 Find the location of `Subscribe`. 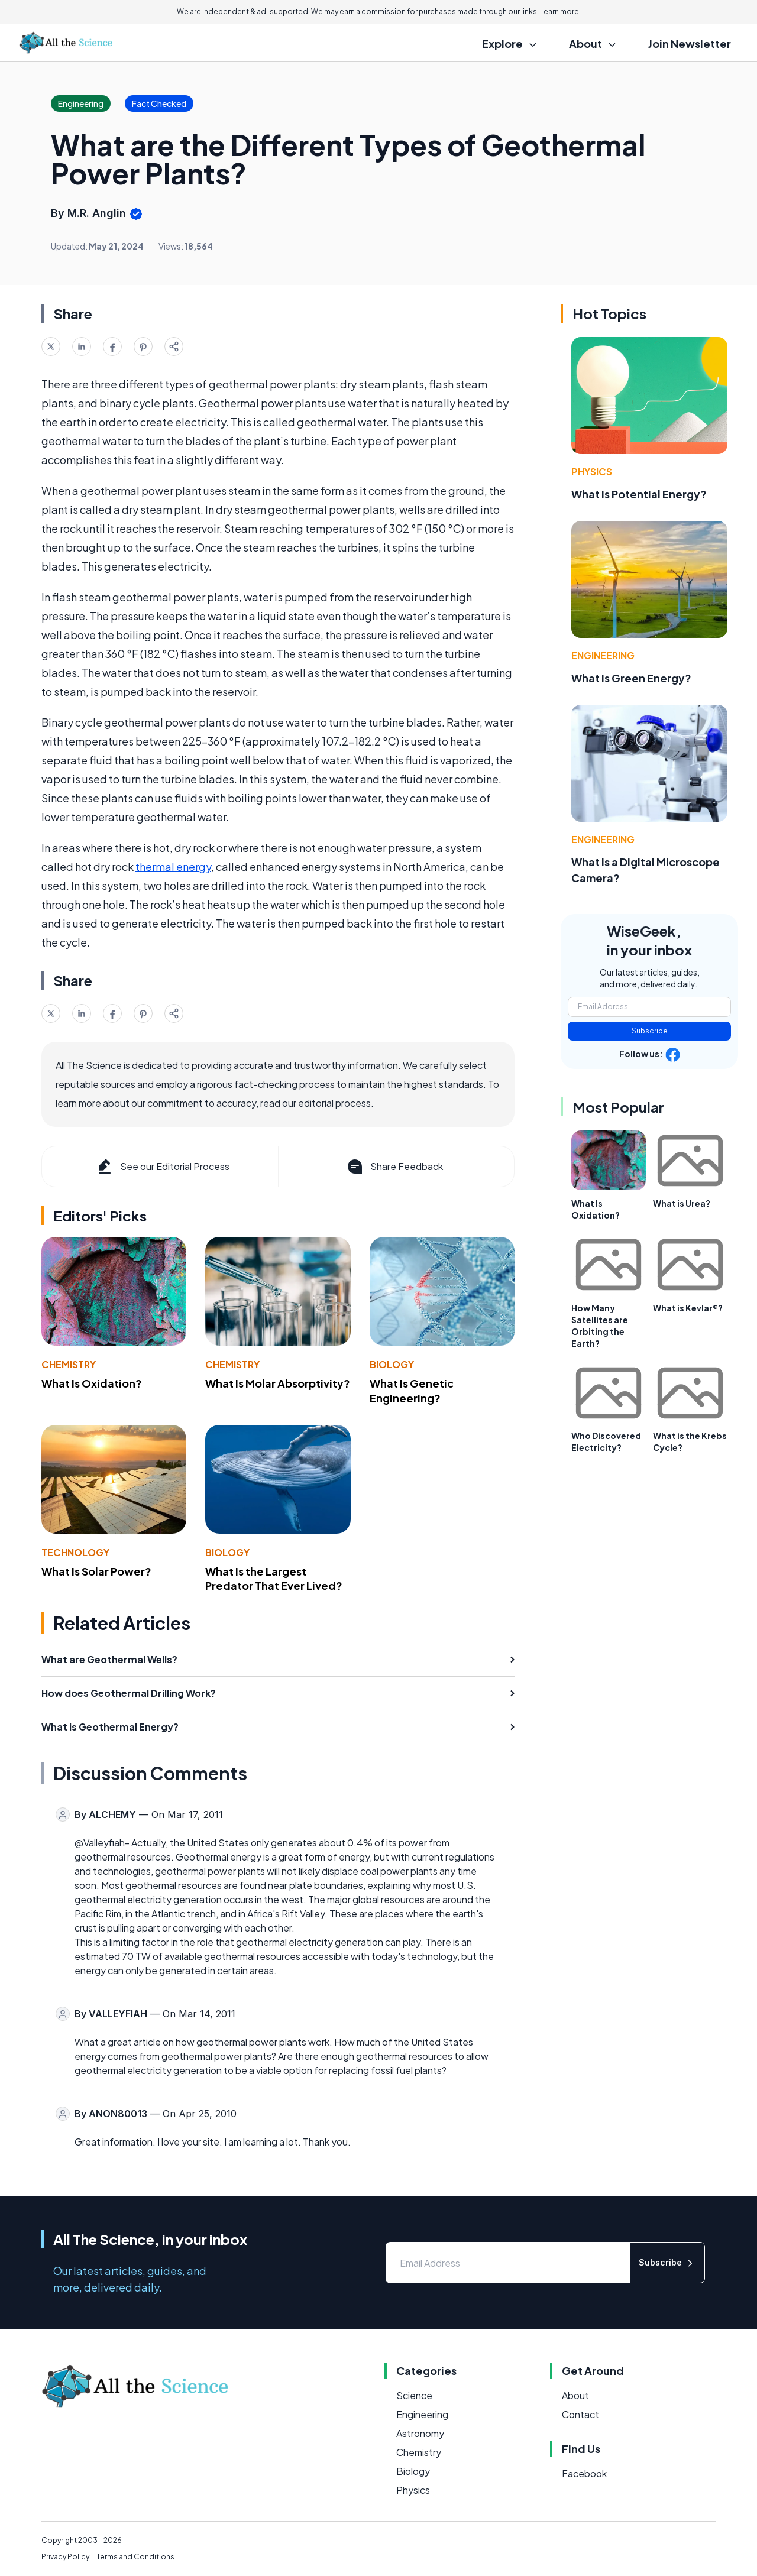

Subscribe is located at coordinates (650, 1030).